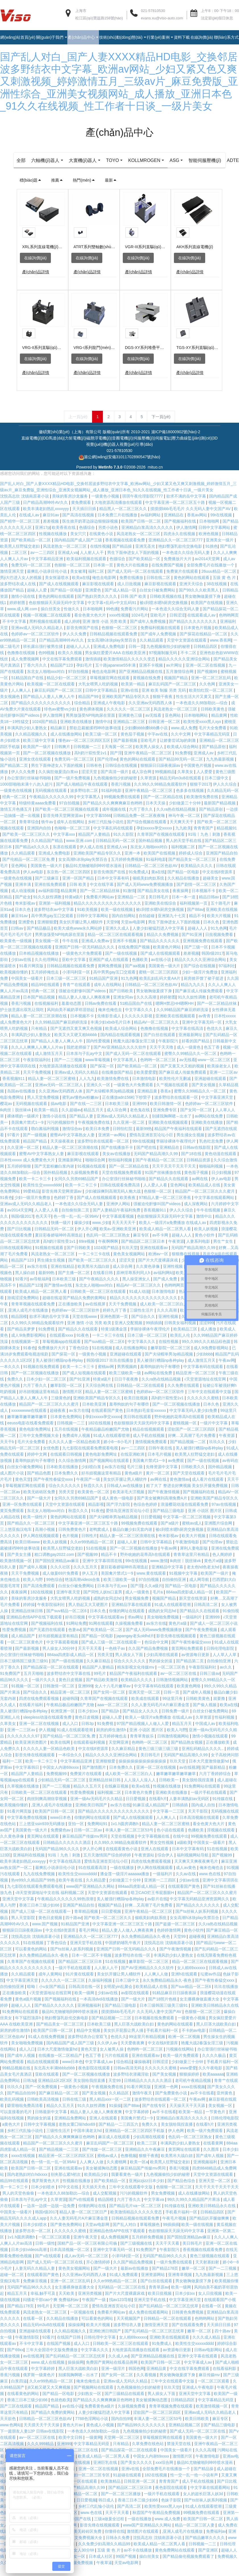 The height and width of the screenshot is (2576, 239). Describe the element at coordinates (100, 2416) in the screenshot. I see `免费看黄色a级片` at that location.